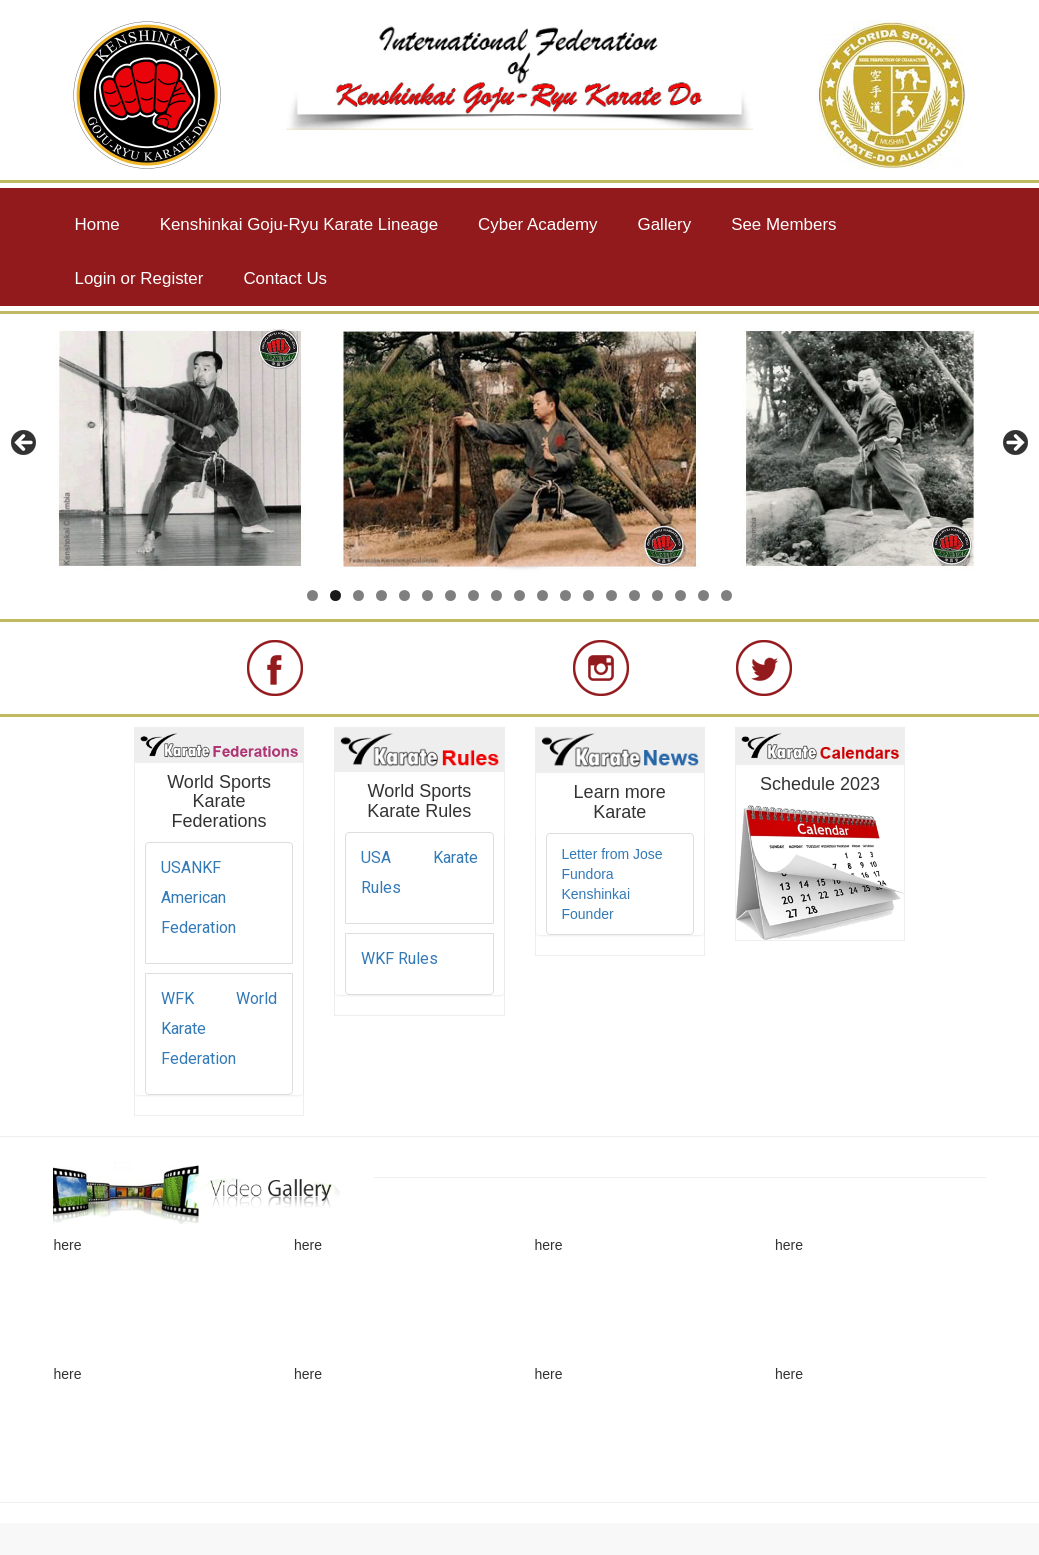  What do you see at coordinates (404, 595) in the screenshot?
I see `5 [button]` at bounding box center [404, 595].